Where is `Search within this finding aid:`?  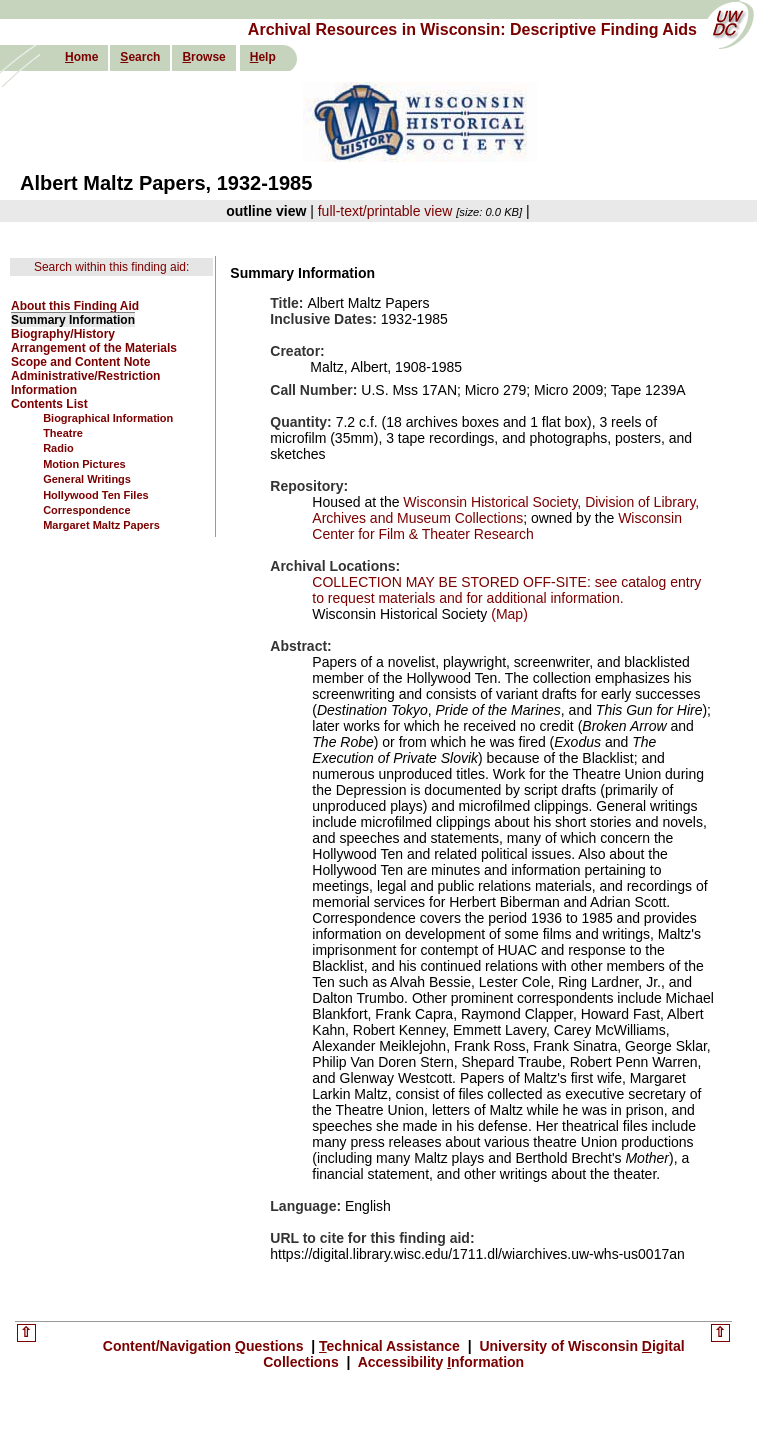
Search within this finding aid: is located at coordinates (111, 267).